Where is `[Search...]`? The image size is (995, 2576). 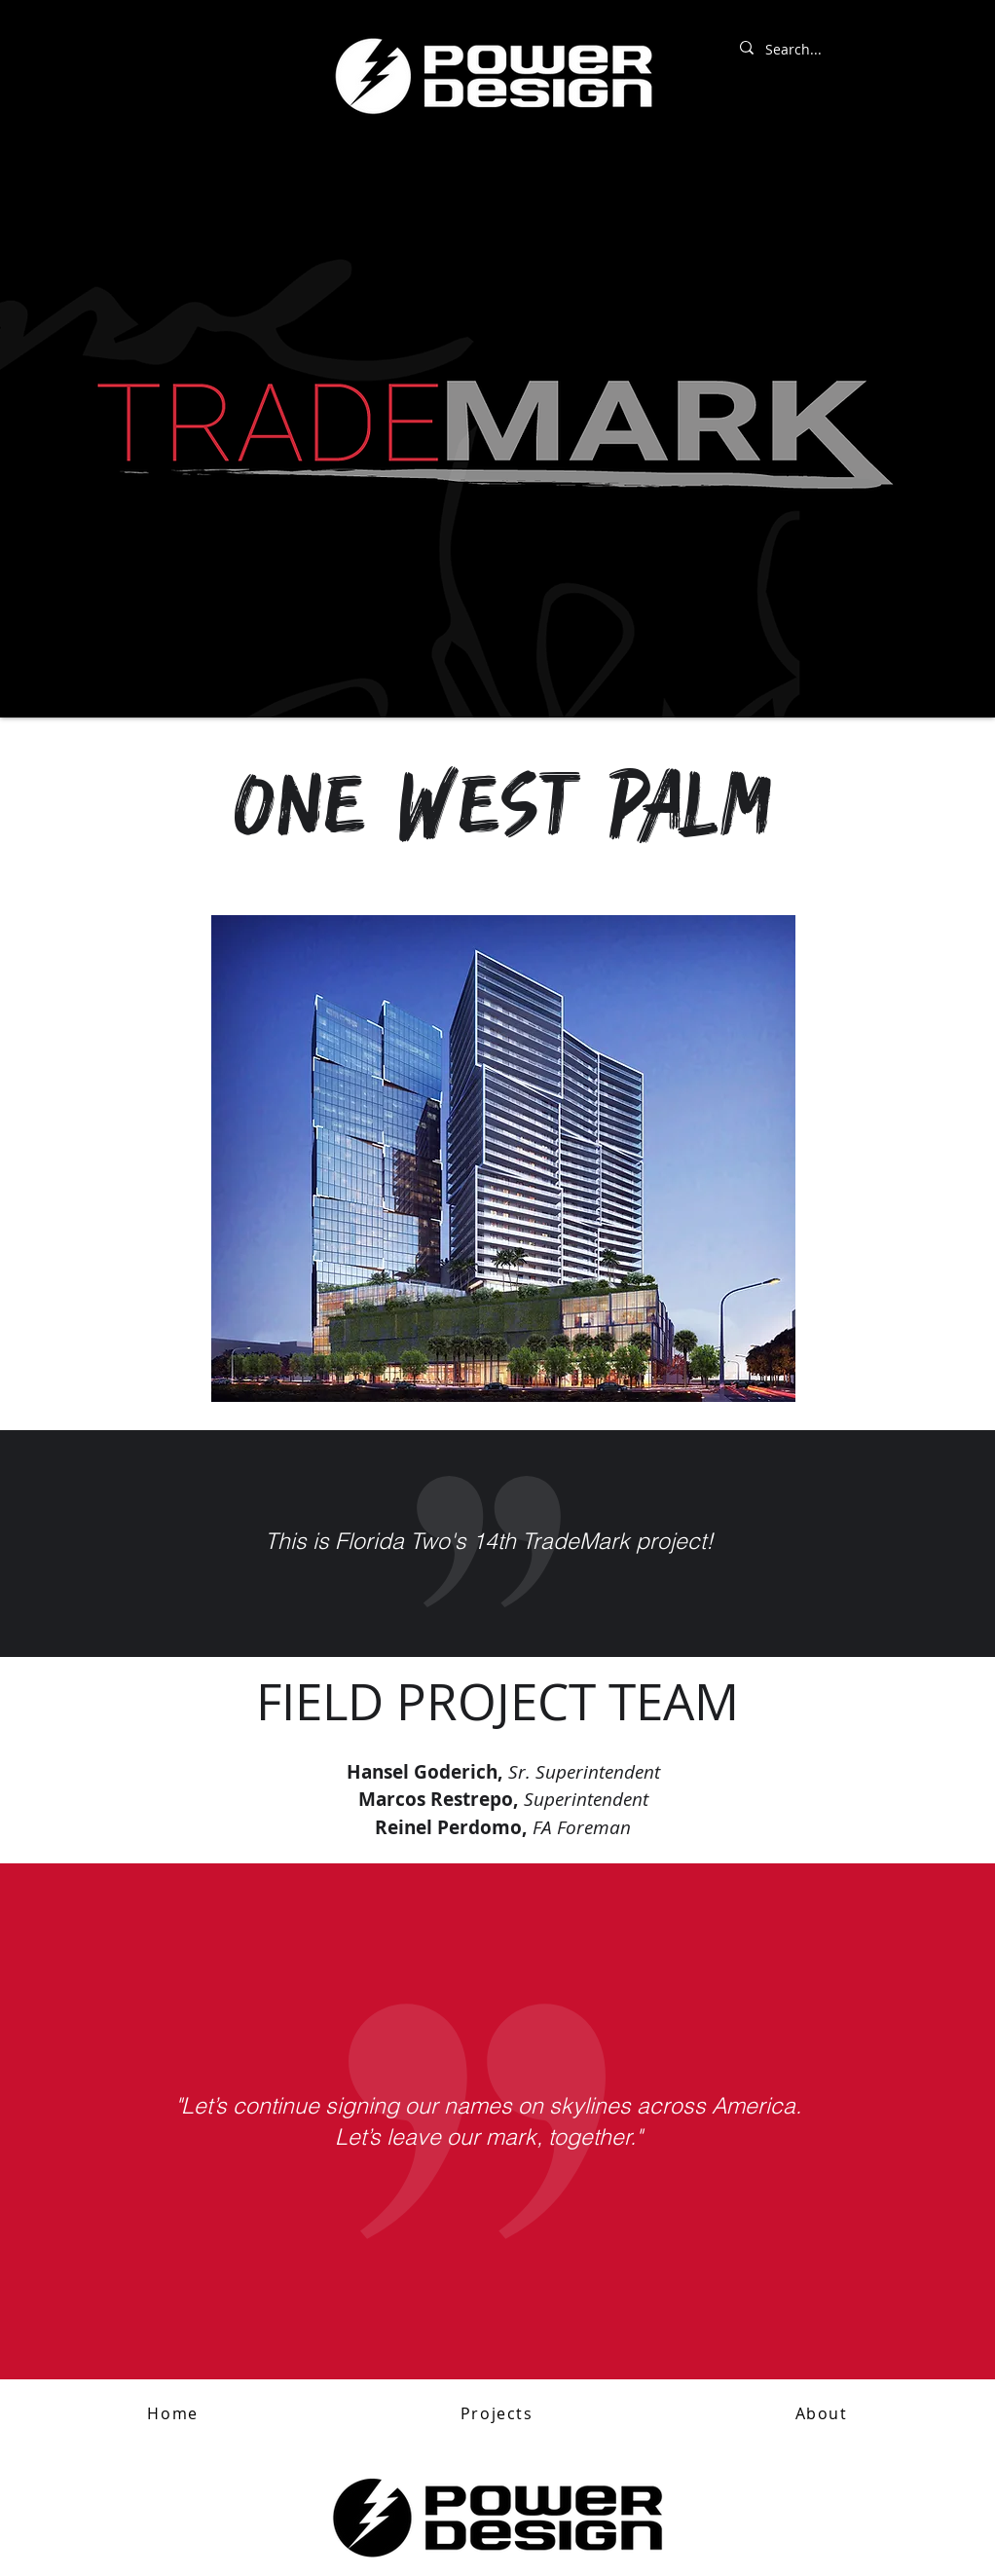 [Search...] is located at coordinates (842, 49).